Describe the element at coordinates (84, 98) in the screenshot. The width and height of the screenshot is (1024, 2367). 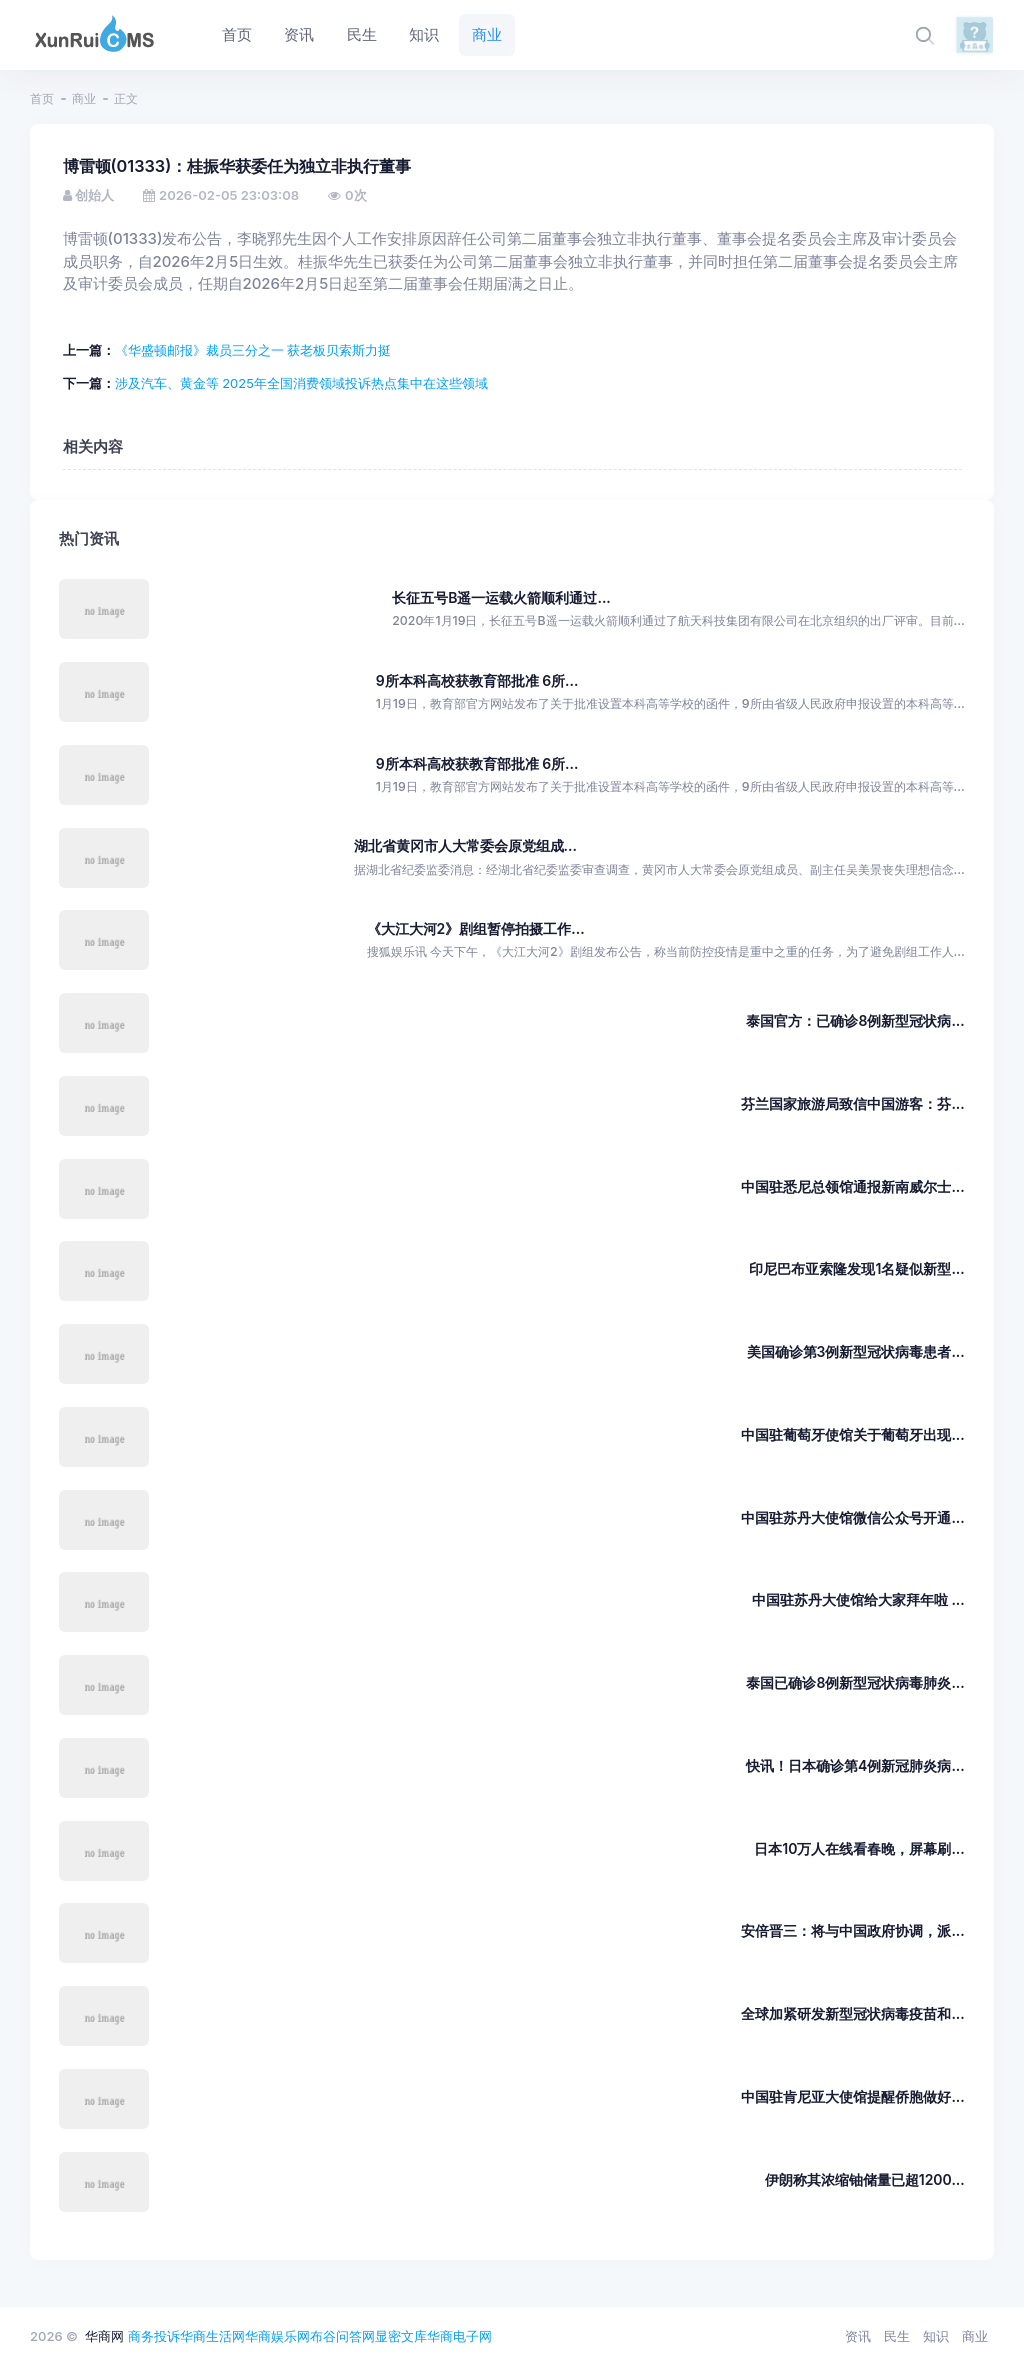
I see `商业` at that location.